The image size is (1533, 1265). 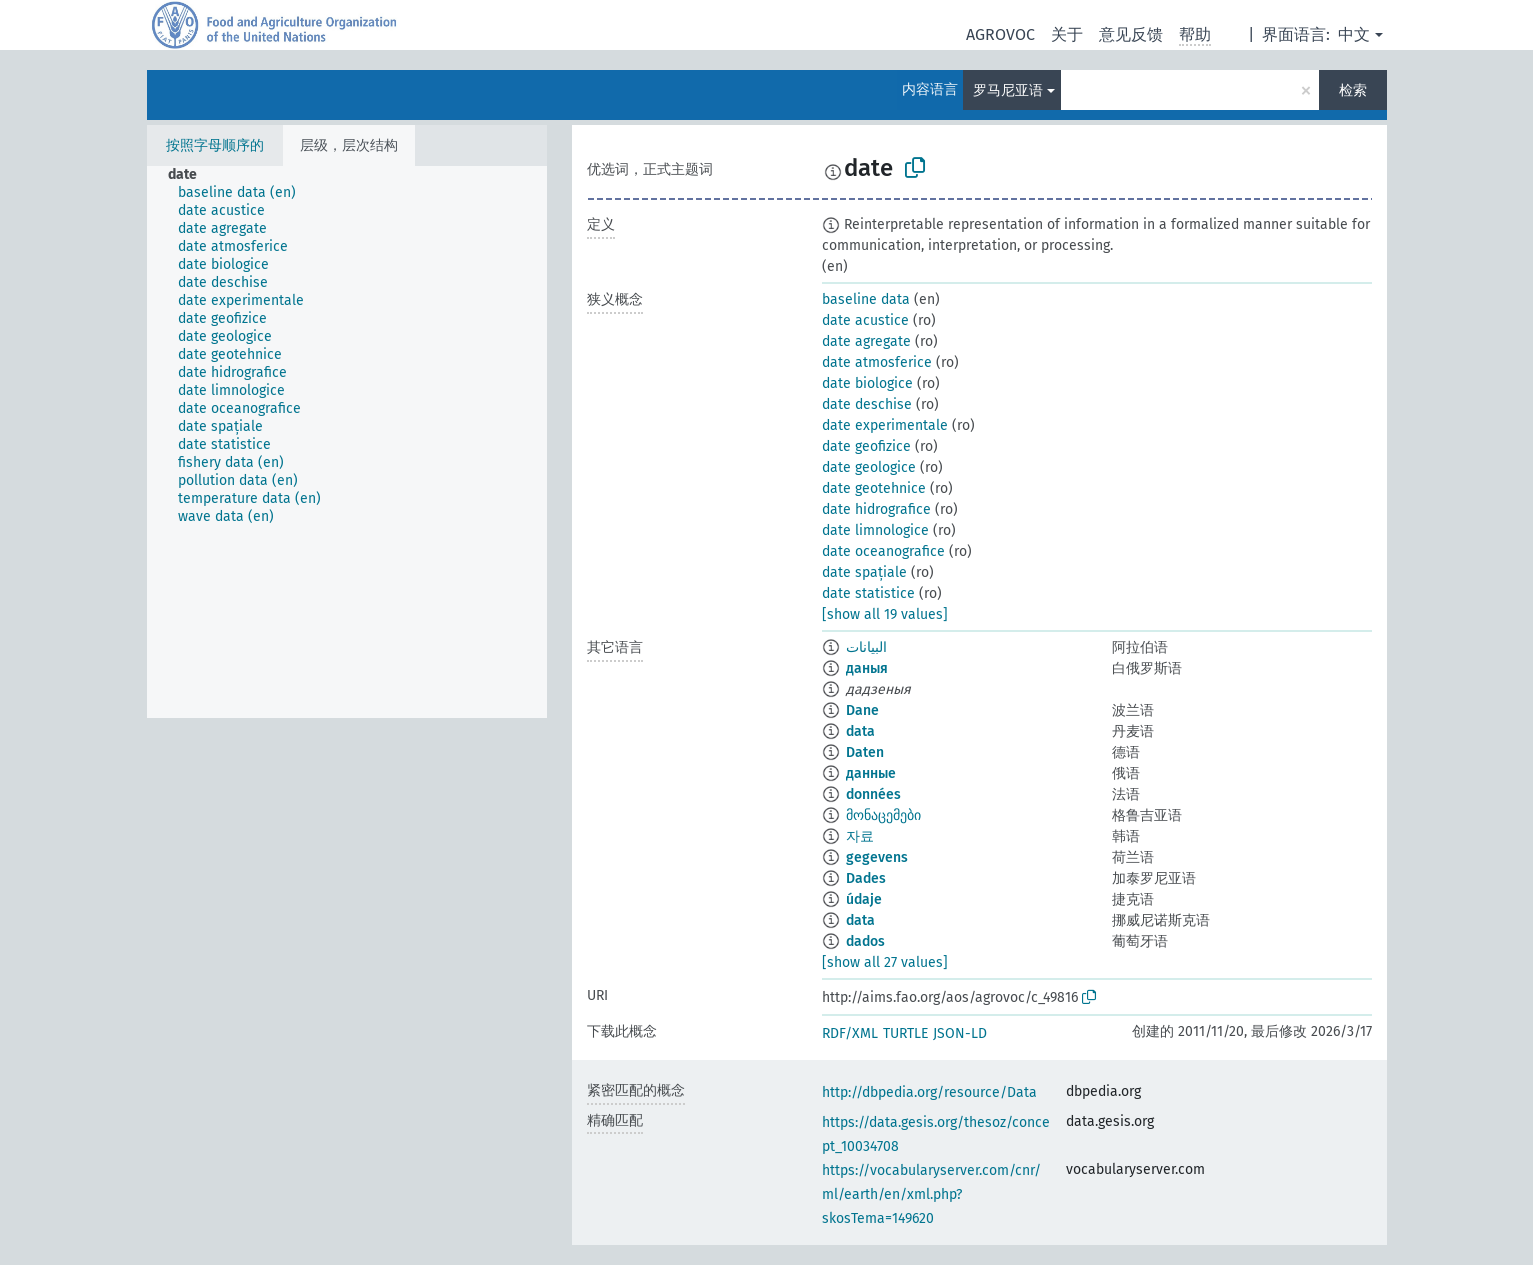 What do you see at coordinates (883, 551) in the screenshot?
I see `date oceanografice` at bounding box center [883, 551].